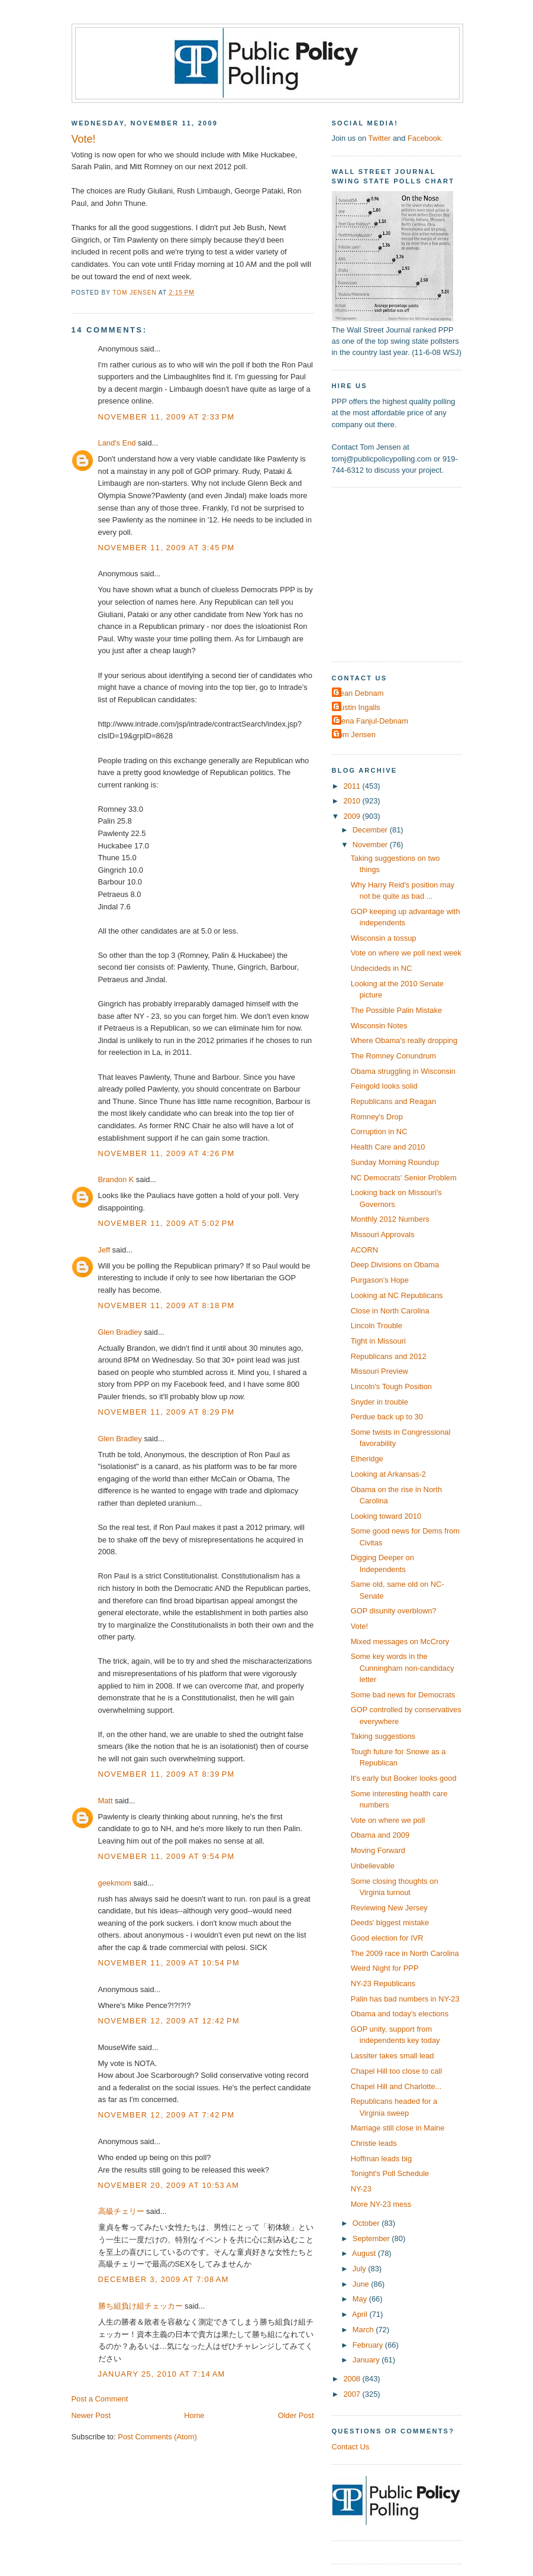 This screenshot has height=2576, width=533. Describe the element at coordinates (360, 2268) in the screenshot. I see `July` at that location.